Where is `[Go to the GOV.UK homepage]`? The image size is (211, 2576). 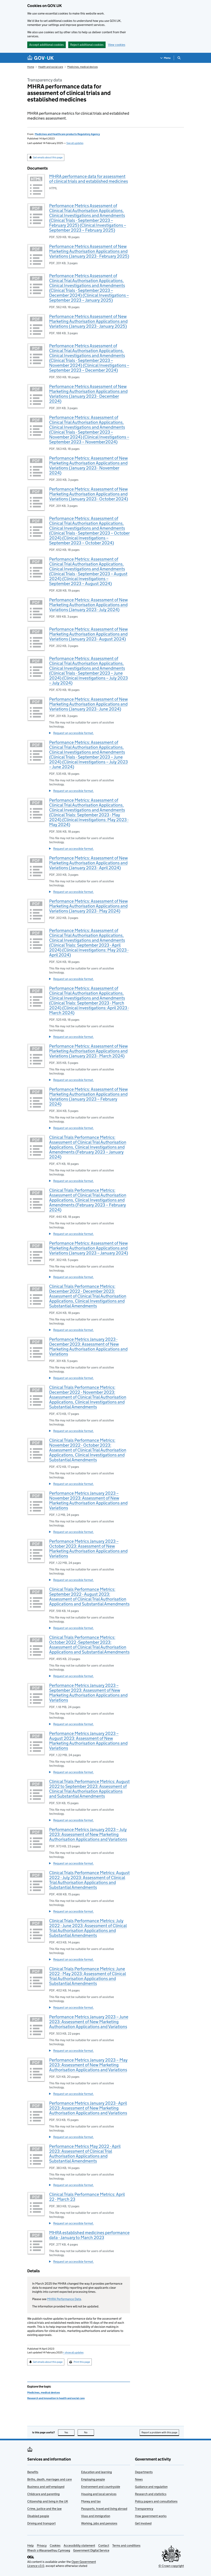 [Go to the GOV.UK homepage] is located at coordinates (40, 58).